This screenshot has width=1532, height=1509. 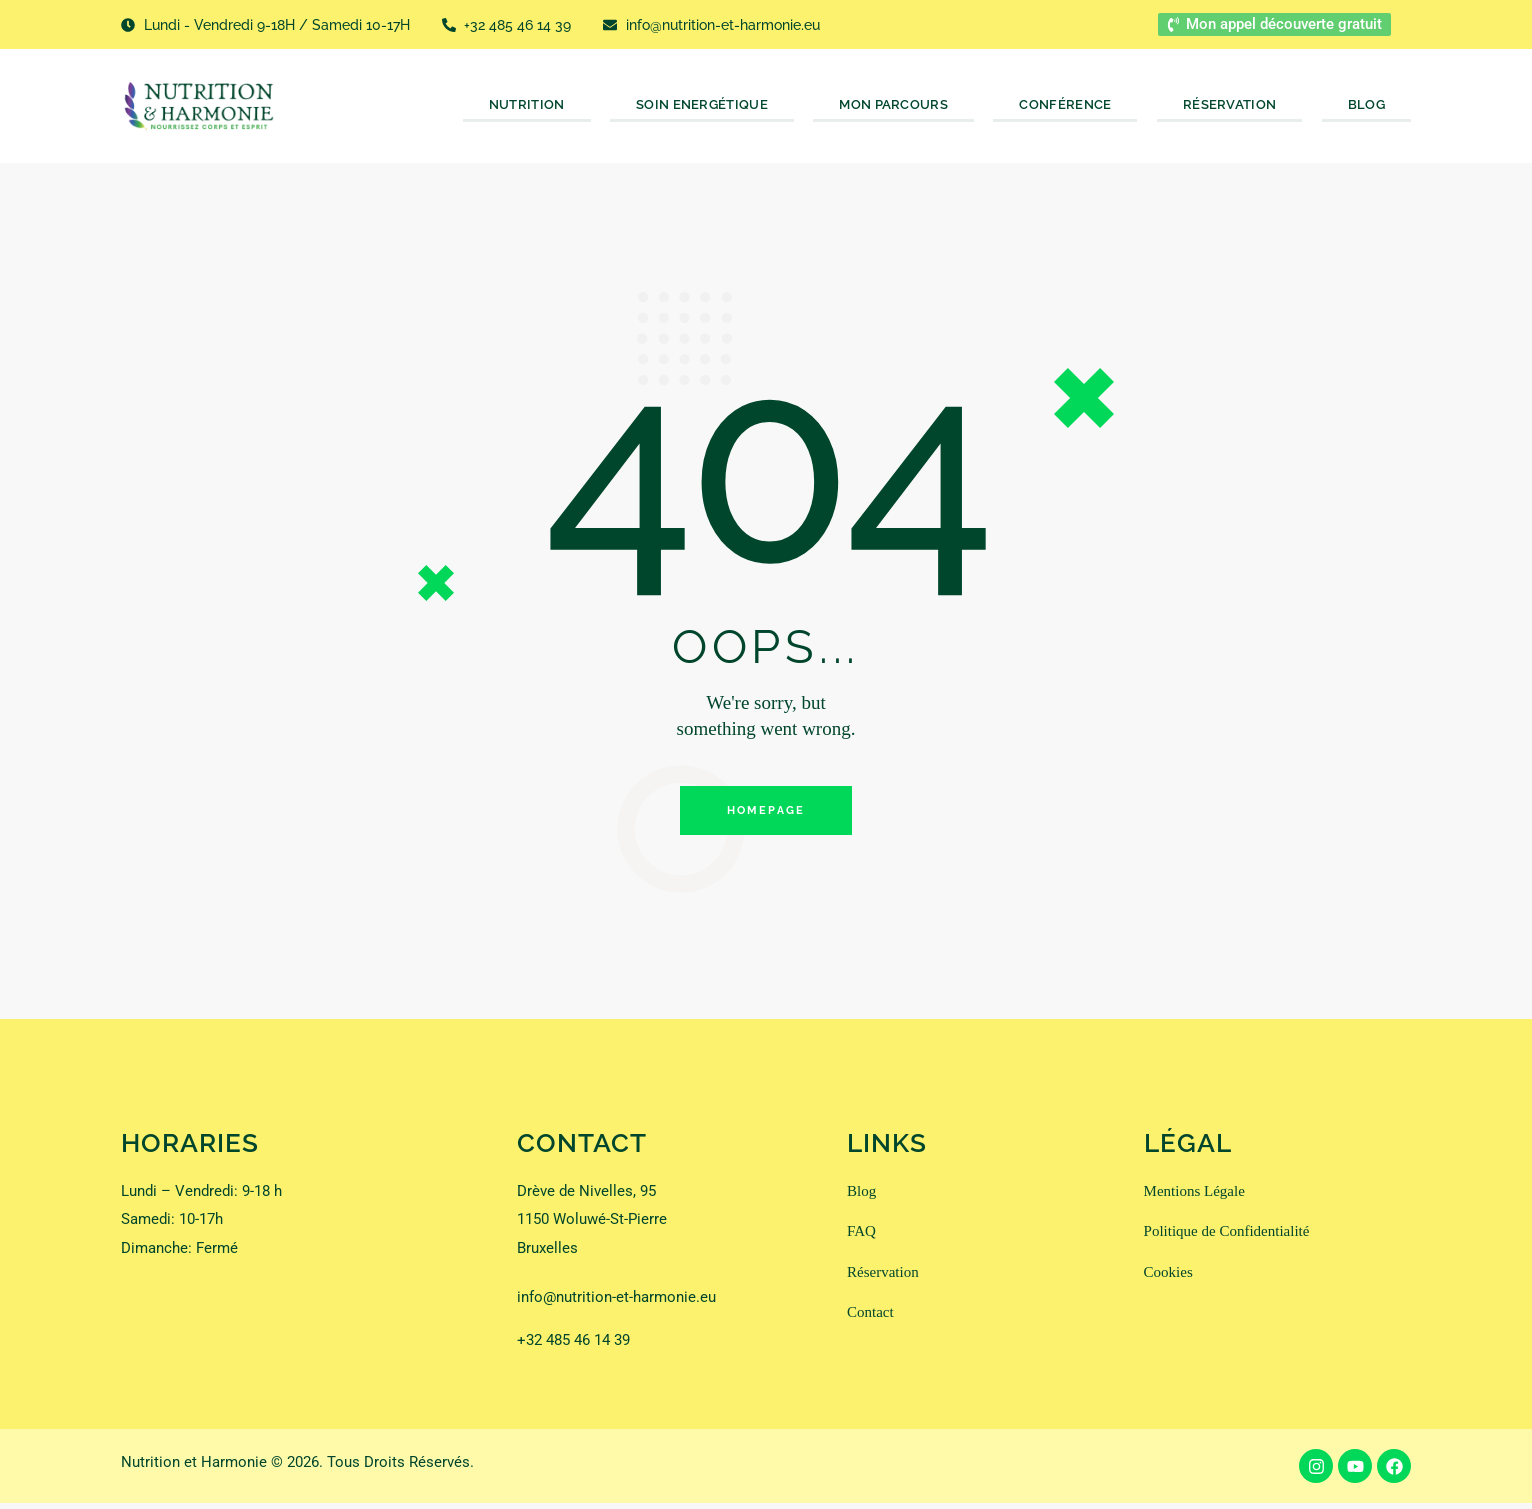 I want to click on Homepage, so click(x=766, y=813).